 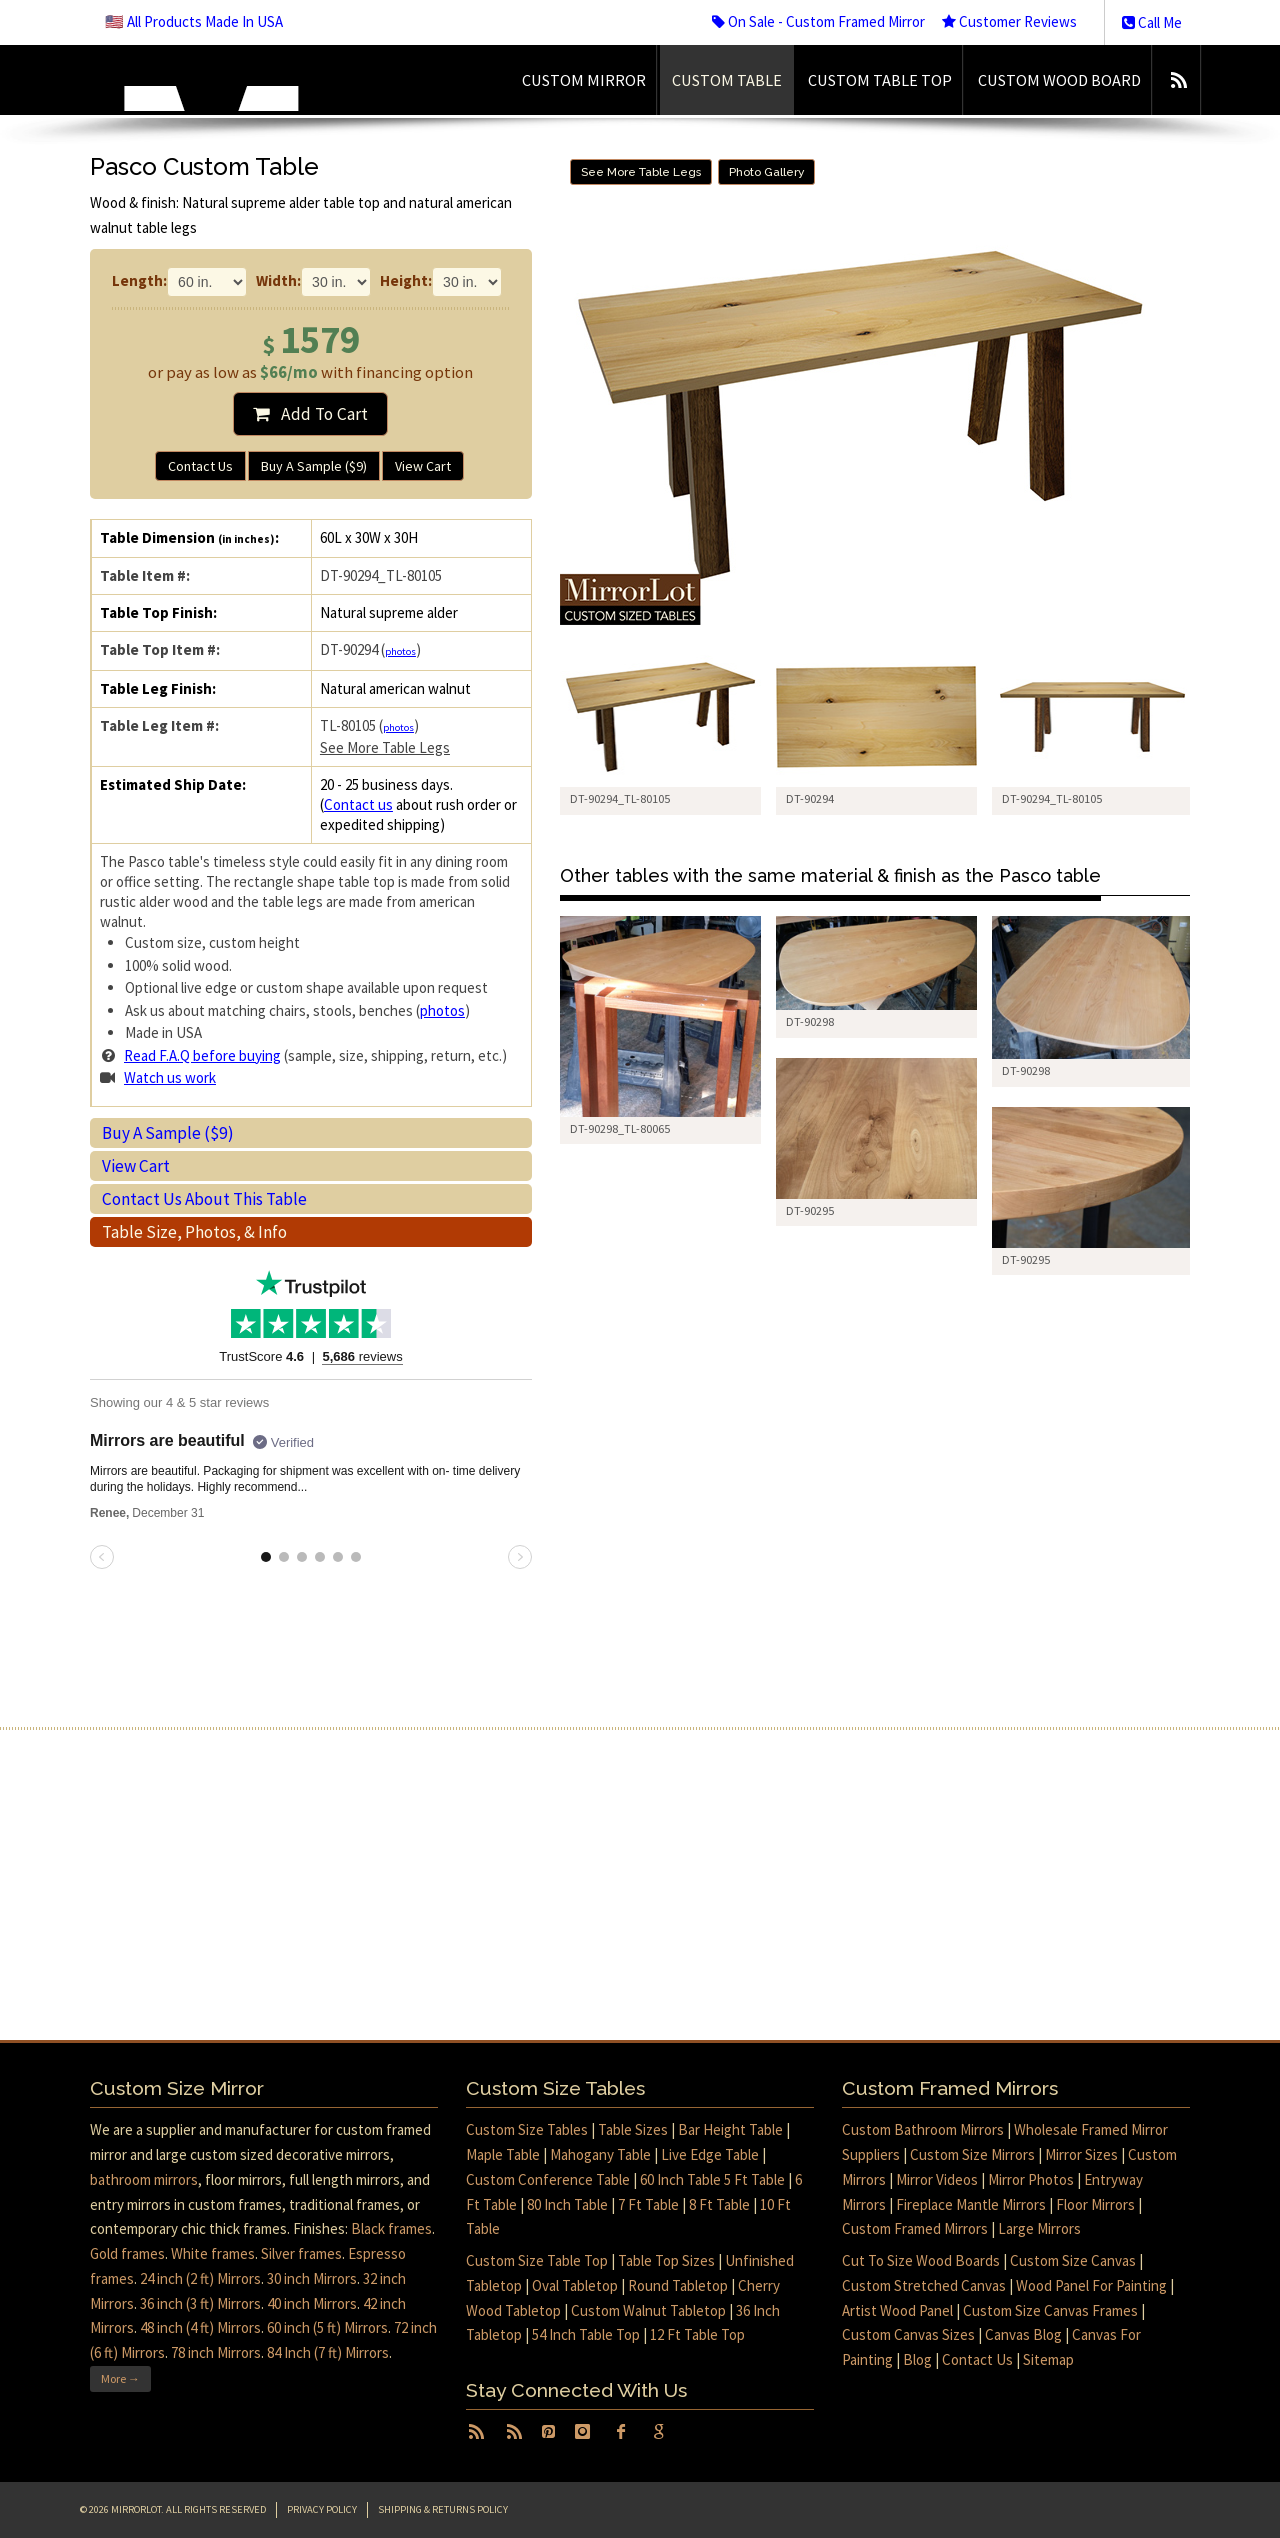 I want to click on 80 Inch Table, so click(x=567, y=2204).